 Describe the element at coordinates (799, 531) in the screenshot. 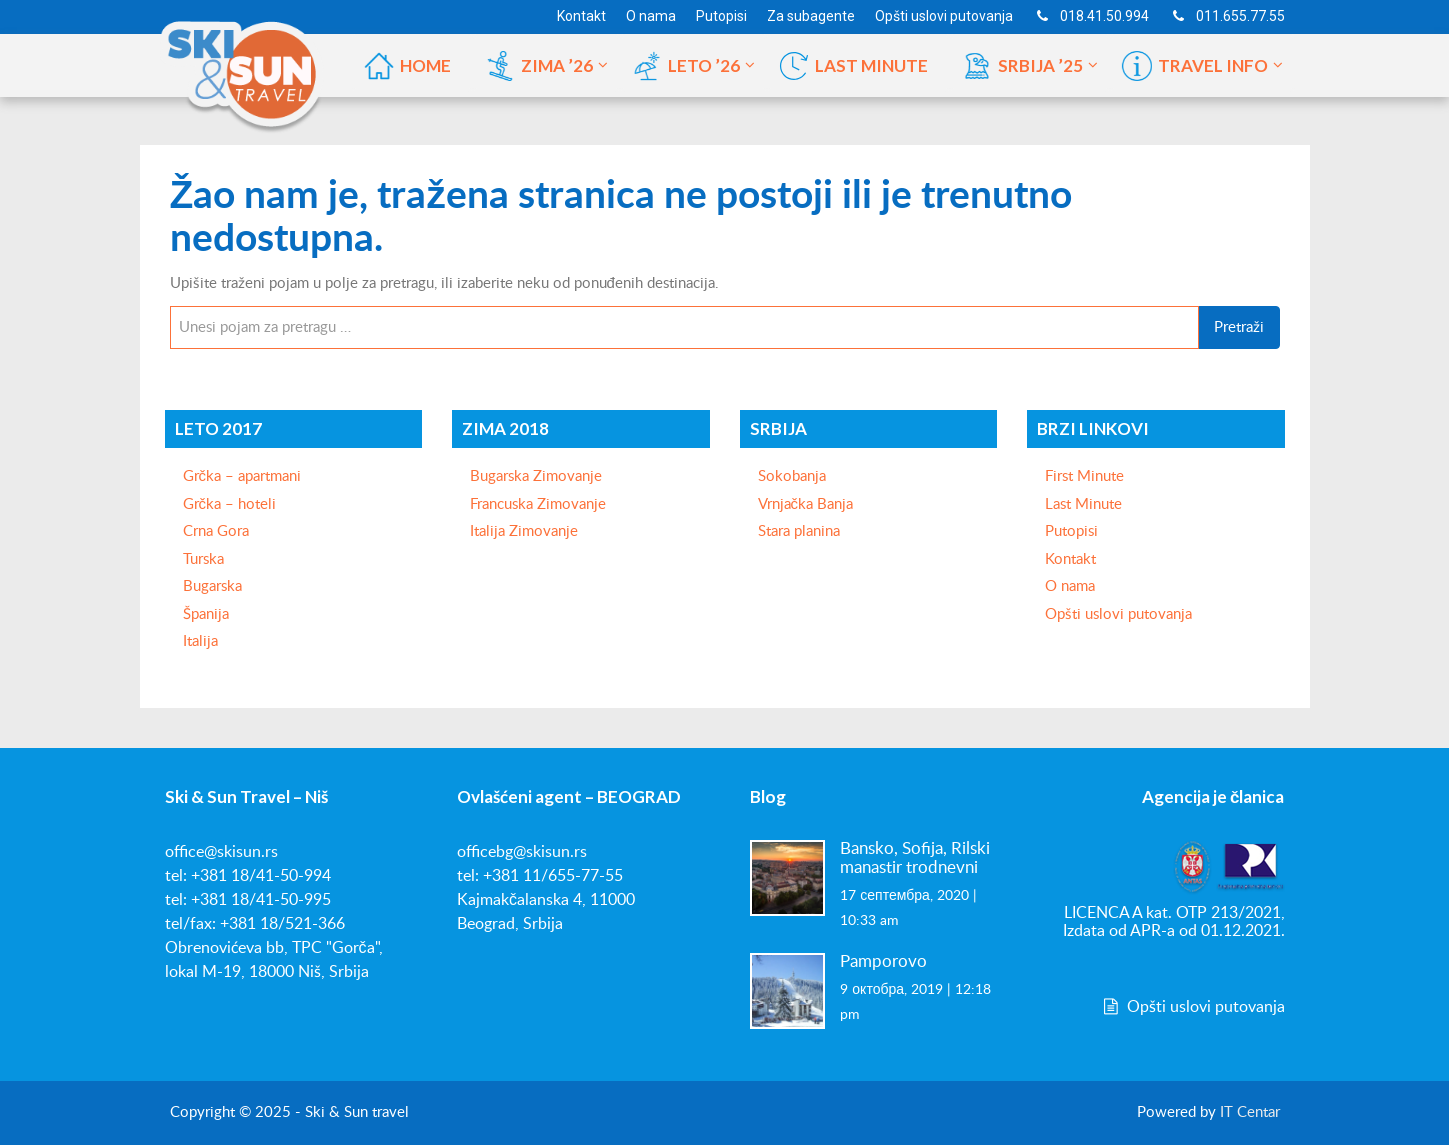

I see `Stara planina` at that location.